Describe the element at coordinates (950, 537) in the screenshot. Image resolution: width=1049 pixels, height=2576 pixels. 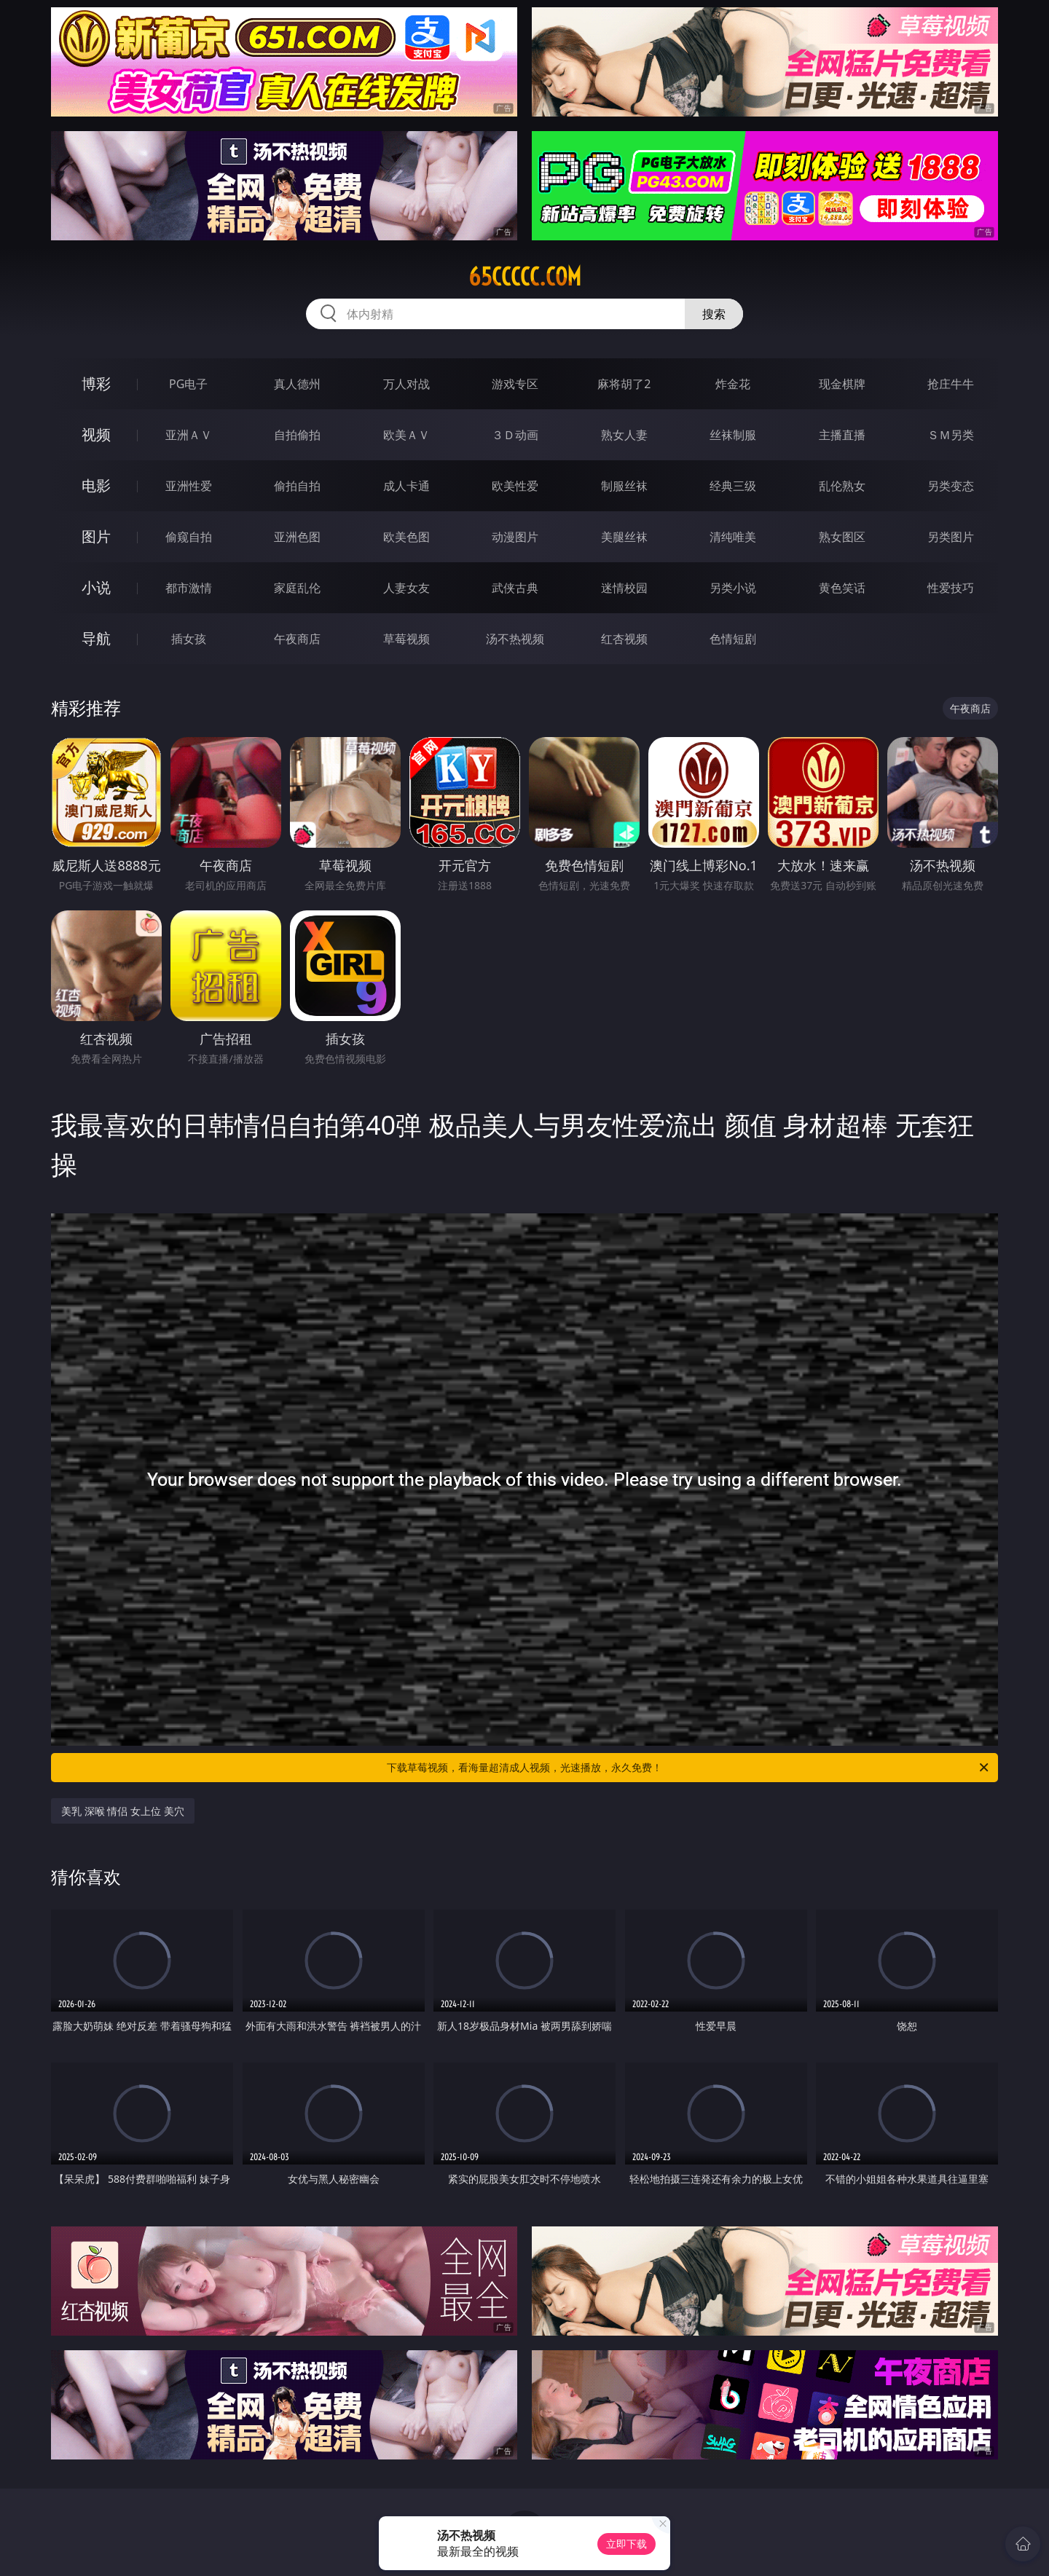
I see `另类图片` at that location.